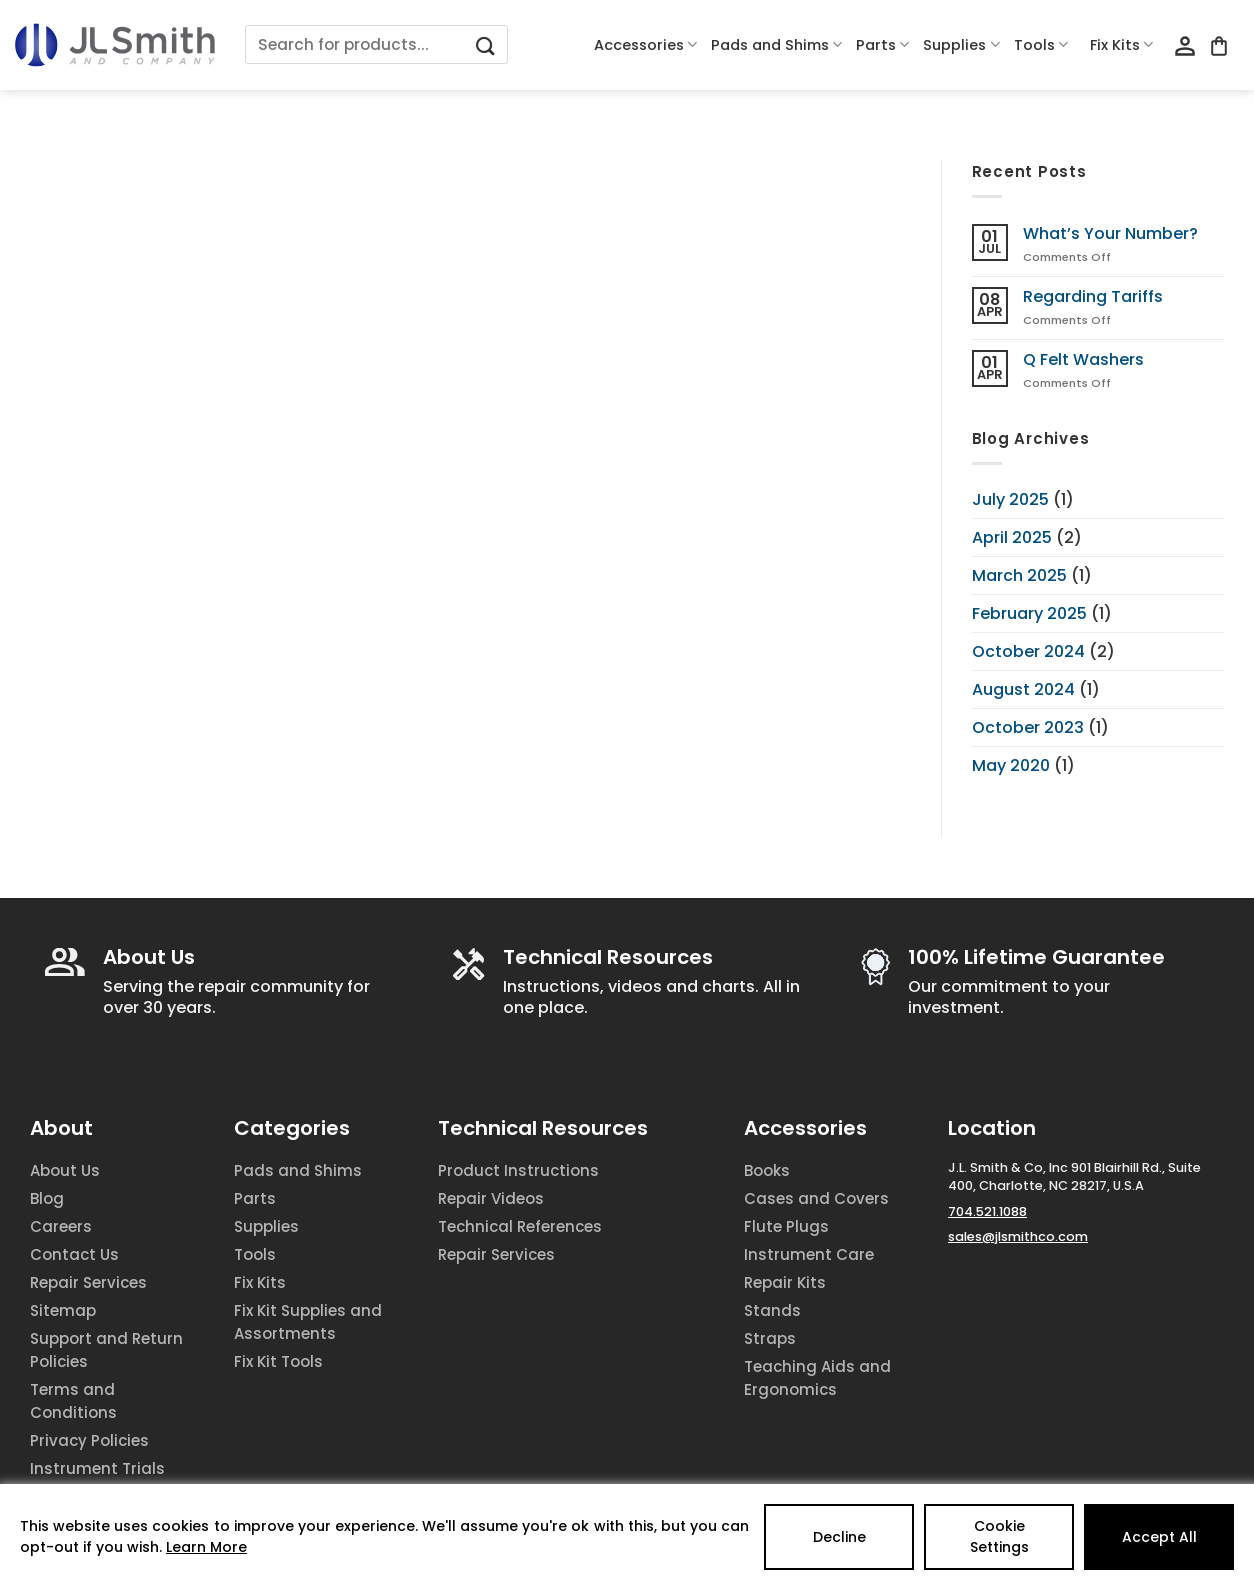 The width and height of the screenshot is (1254, 1590). Describe the element at coordinates (1010, 499) in the screenshot. I see `July 2025` at that location.